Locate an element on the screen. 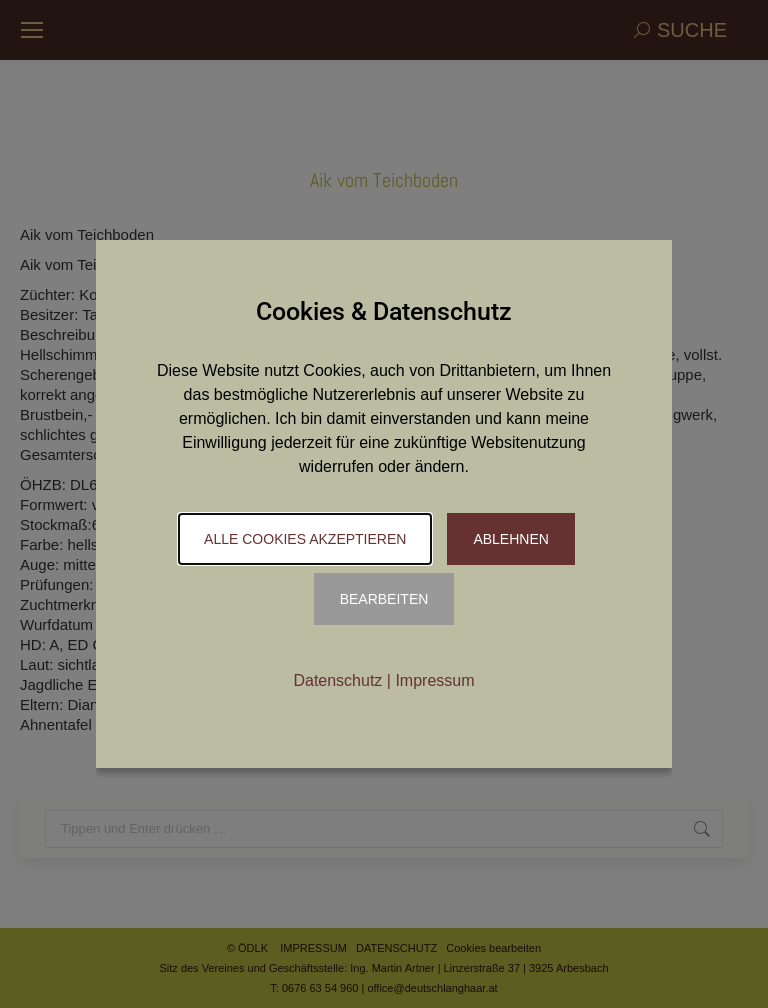 The width and height of the screenshot is (768, 1008). Impressum is located at coordinates (434, 680).